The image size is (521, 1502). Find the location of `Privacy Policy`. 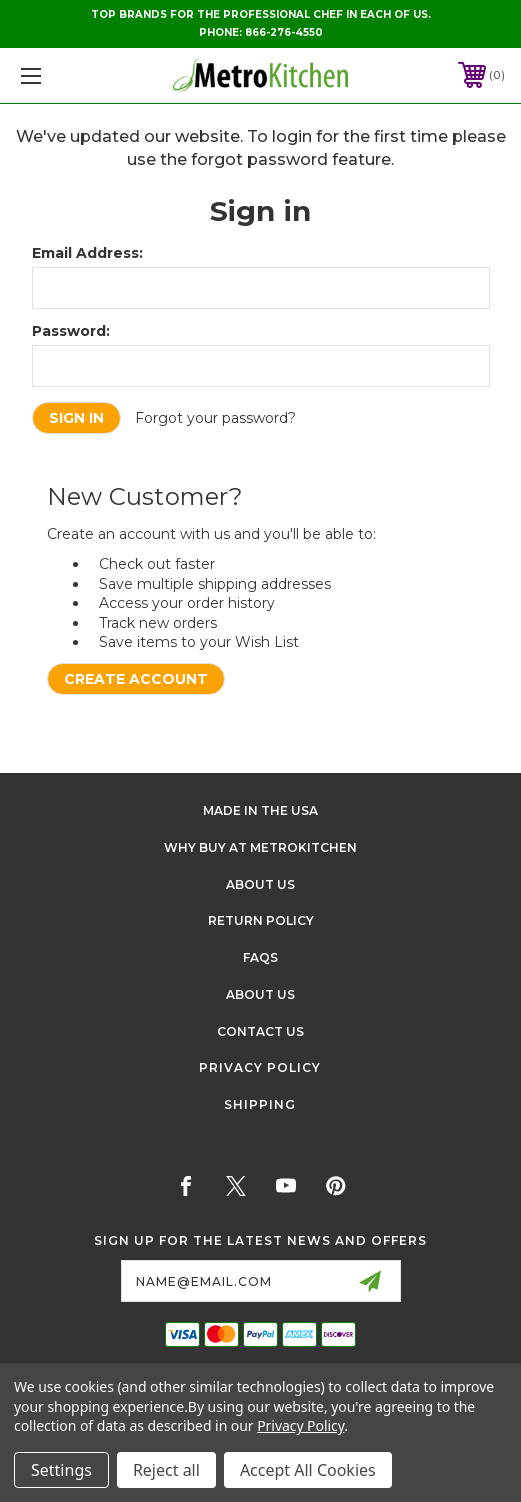

Privacy Policy is located at coordinates (260, 1067).